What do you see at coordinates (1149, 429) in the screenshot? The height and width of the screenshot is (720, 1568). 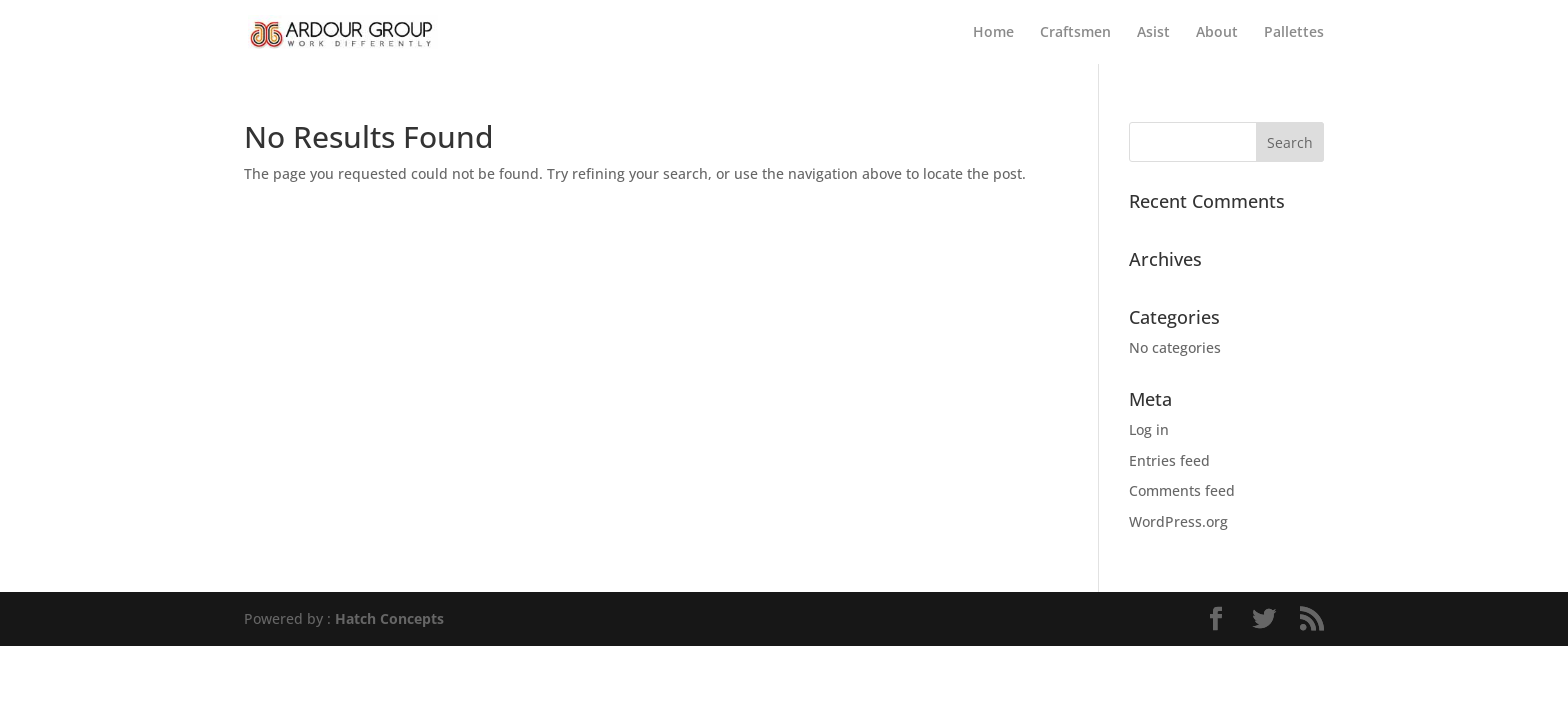 I see `Log in` at bounding box center [1149, 429].